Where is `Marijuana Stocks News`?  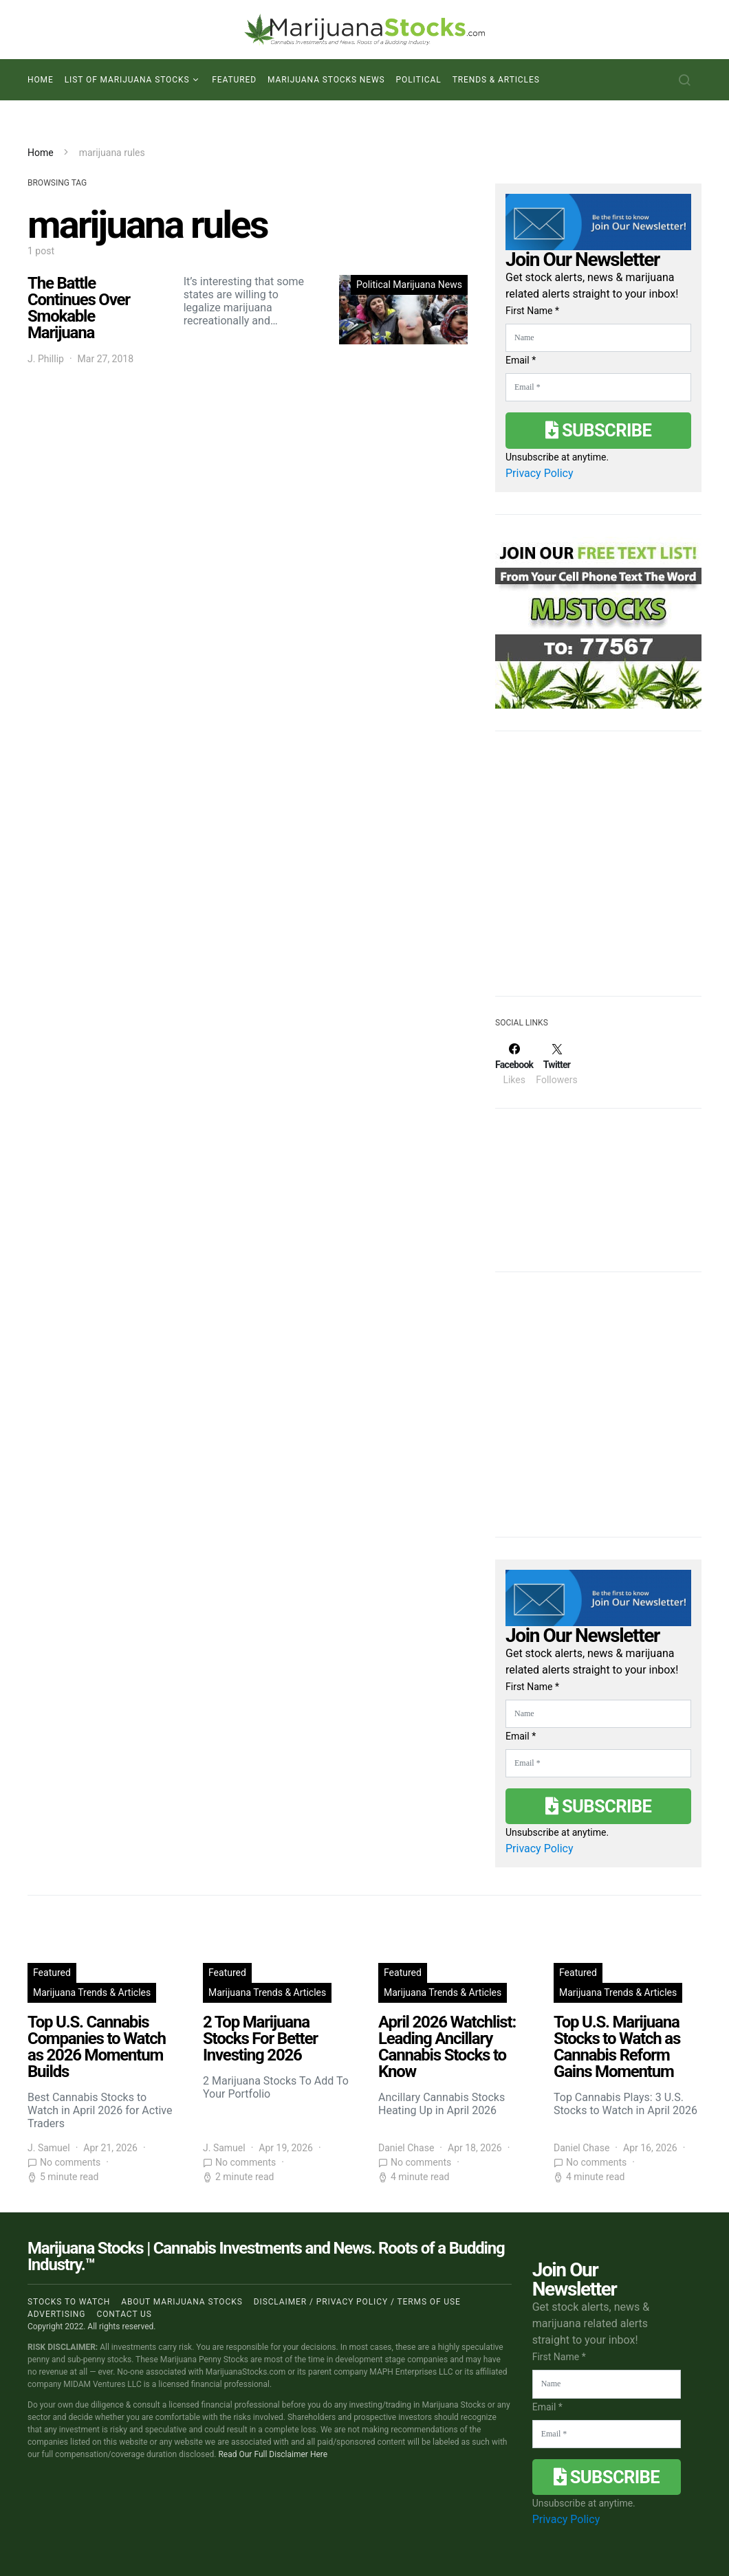
Marijuana Stocks News is located at coordinates (326, 80).